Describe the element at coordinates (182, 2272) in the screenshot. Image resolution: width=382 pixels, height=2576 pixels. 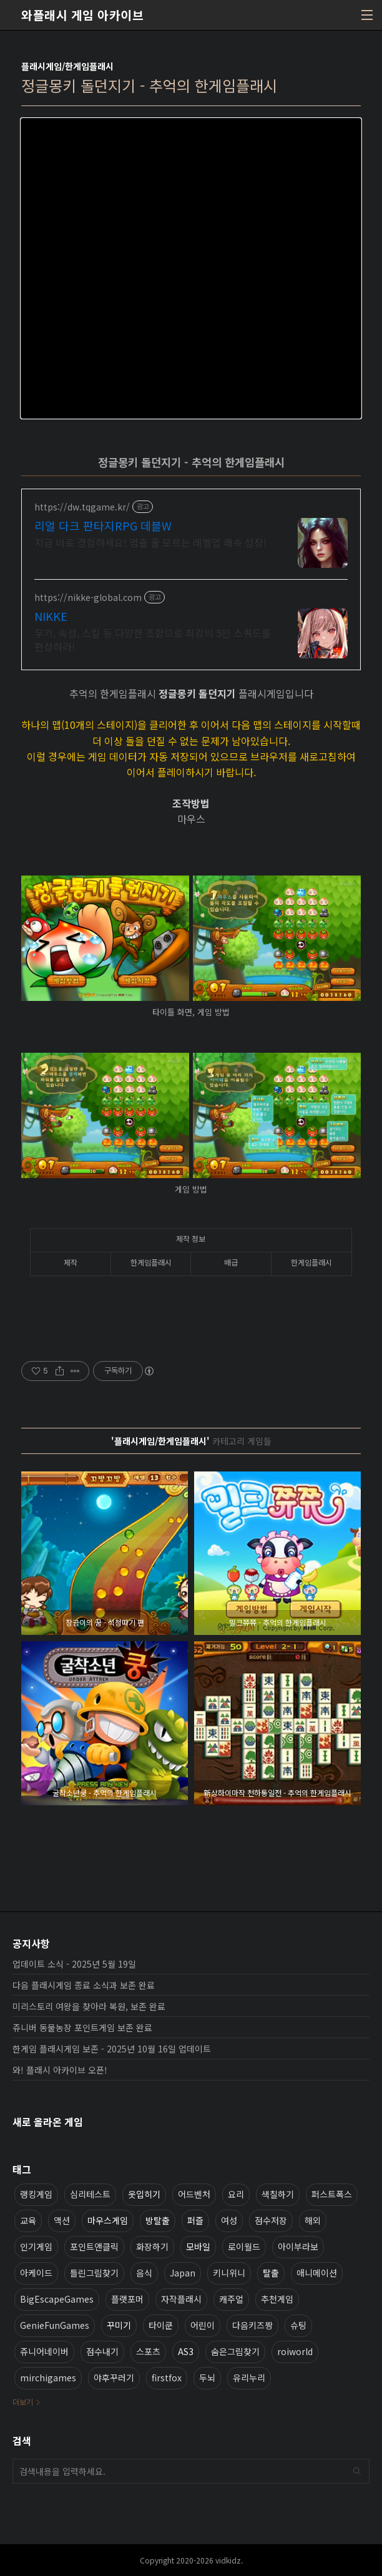
I see `Japan` at that location.